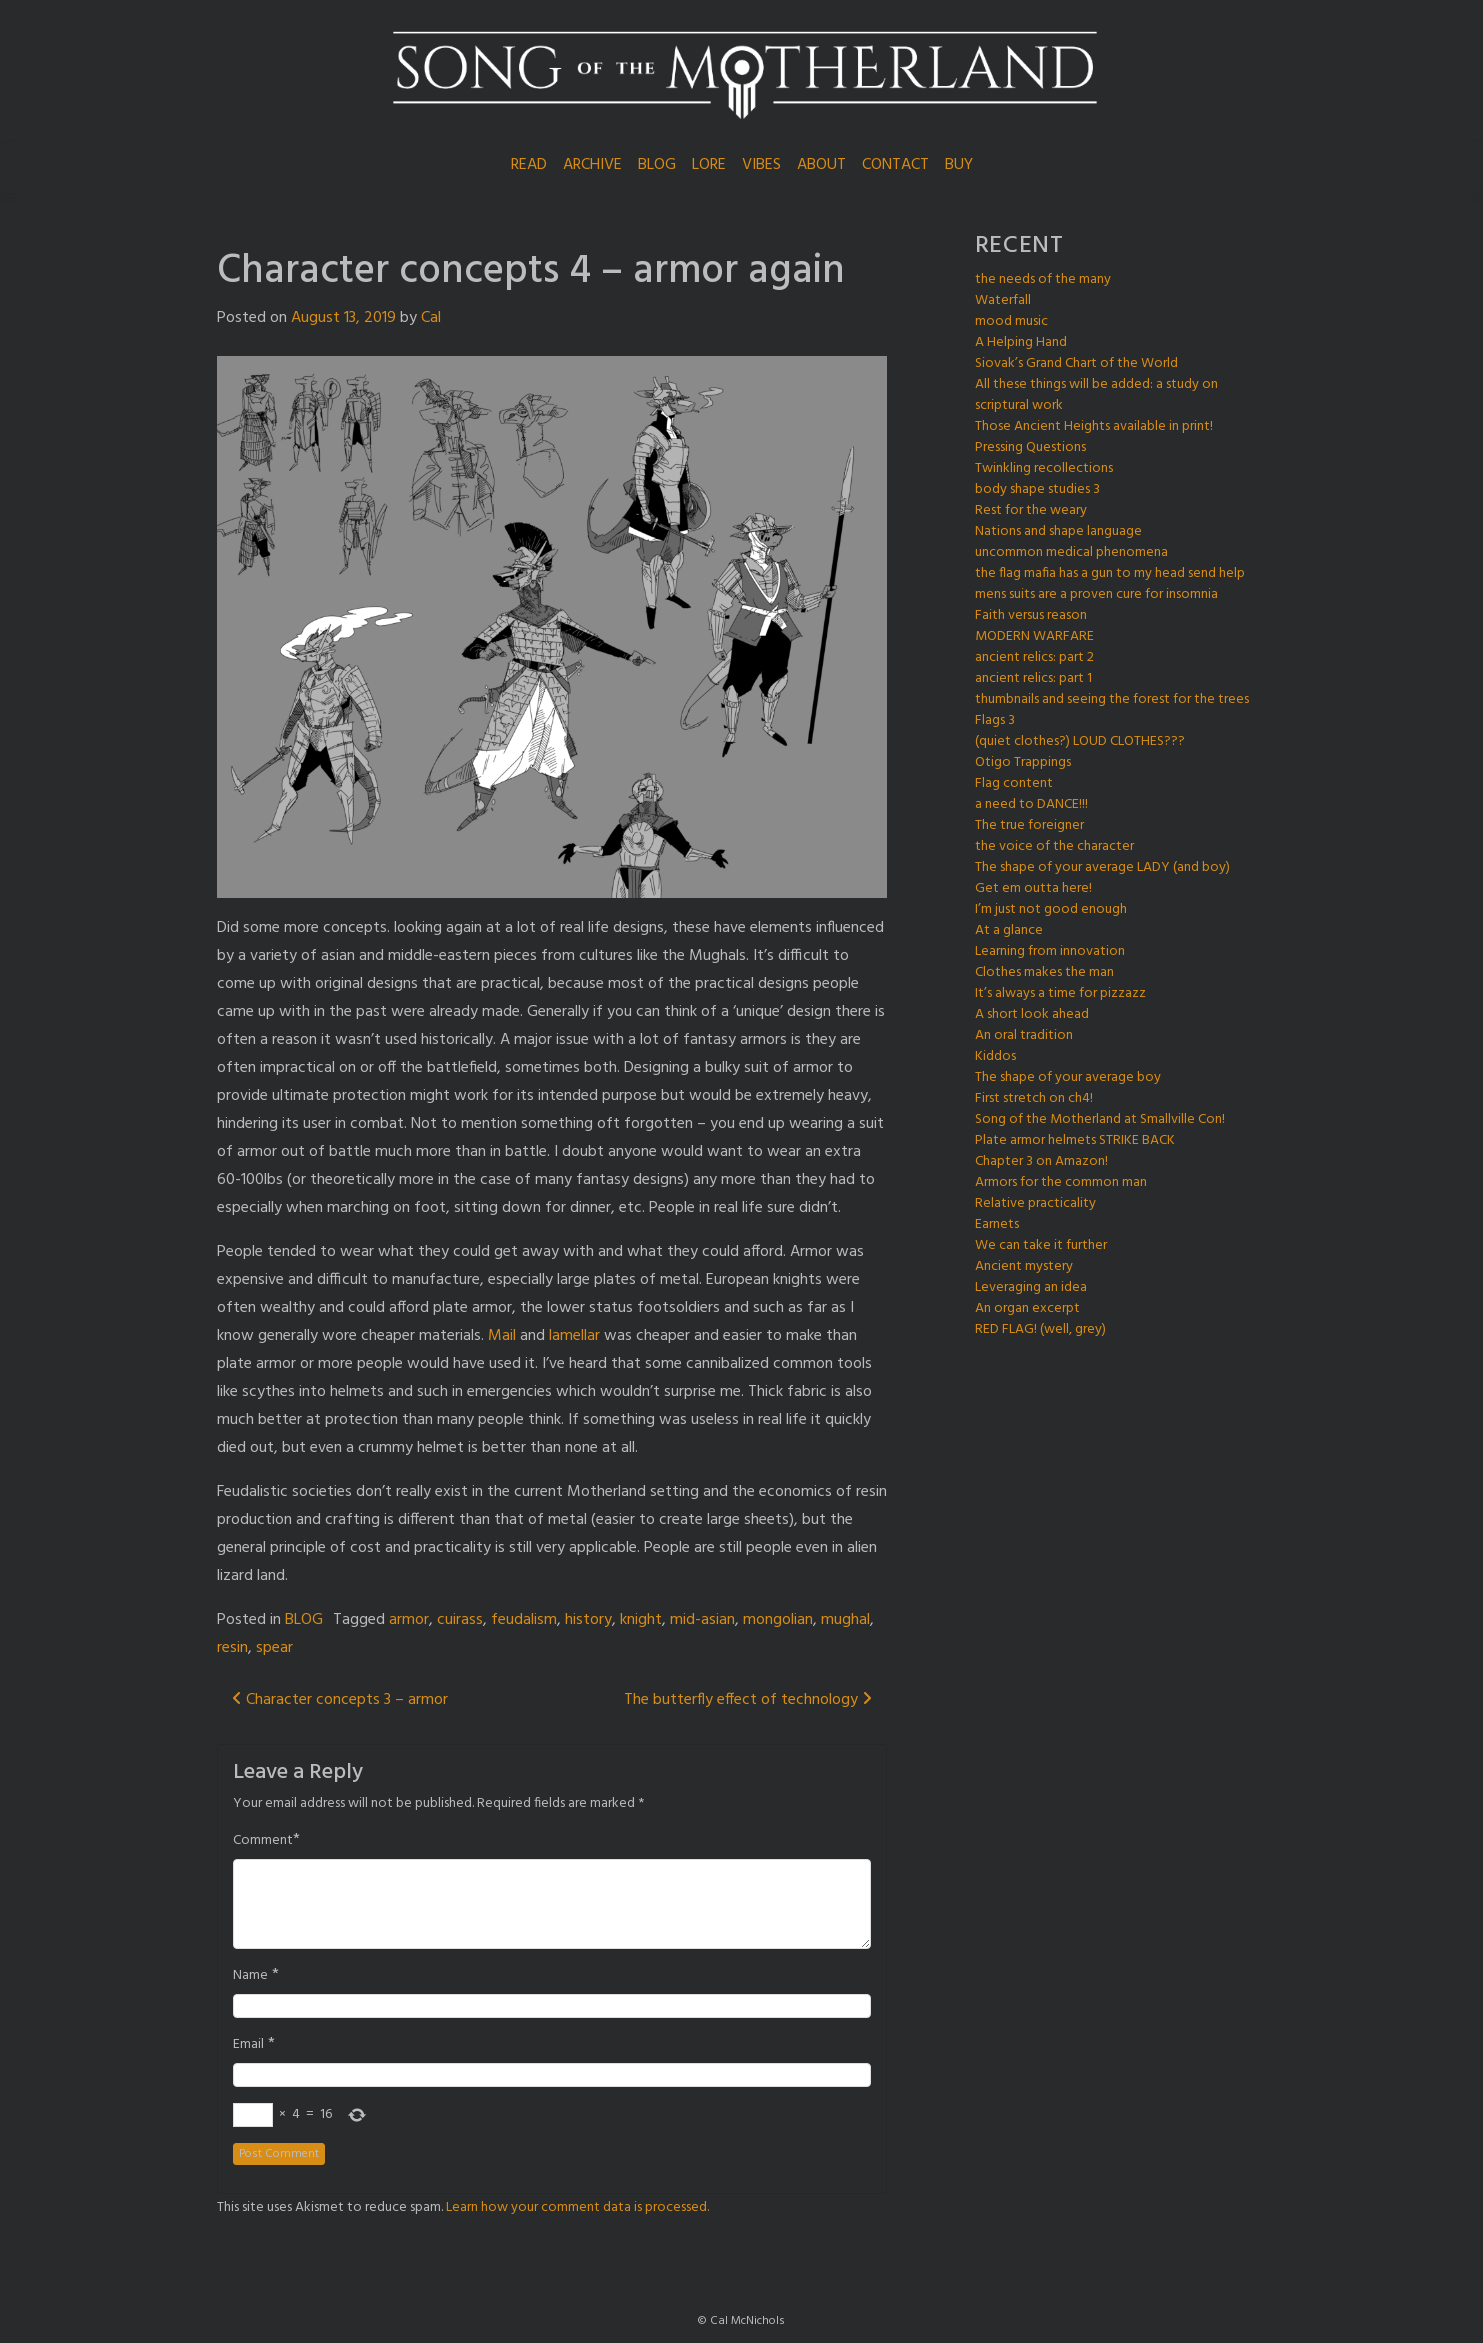 This screenshot has width=1483, height=2343. I want to click on MODERN WARFARE, so click(1034, 636).